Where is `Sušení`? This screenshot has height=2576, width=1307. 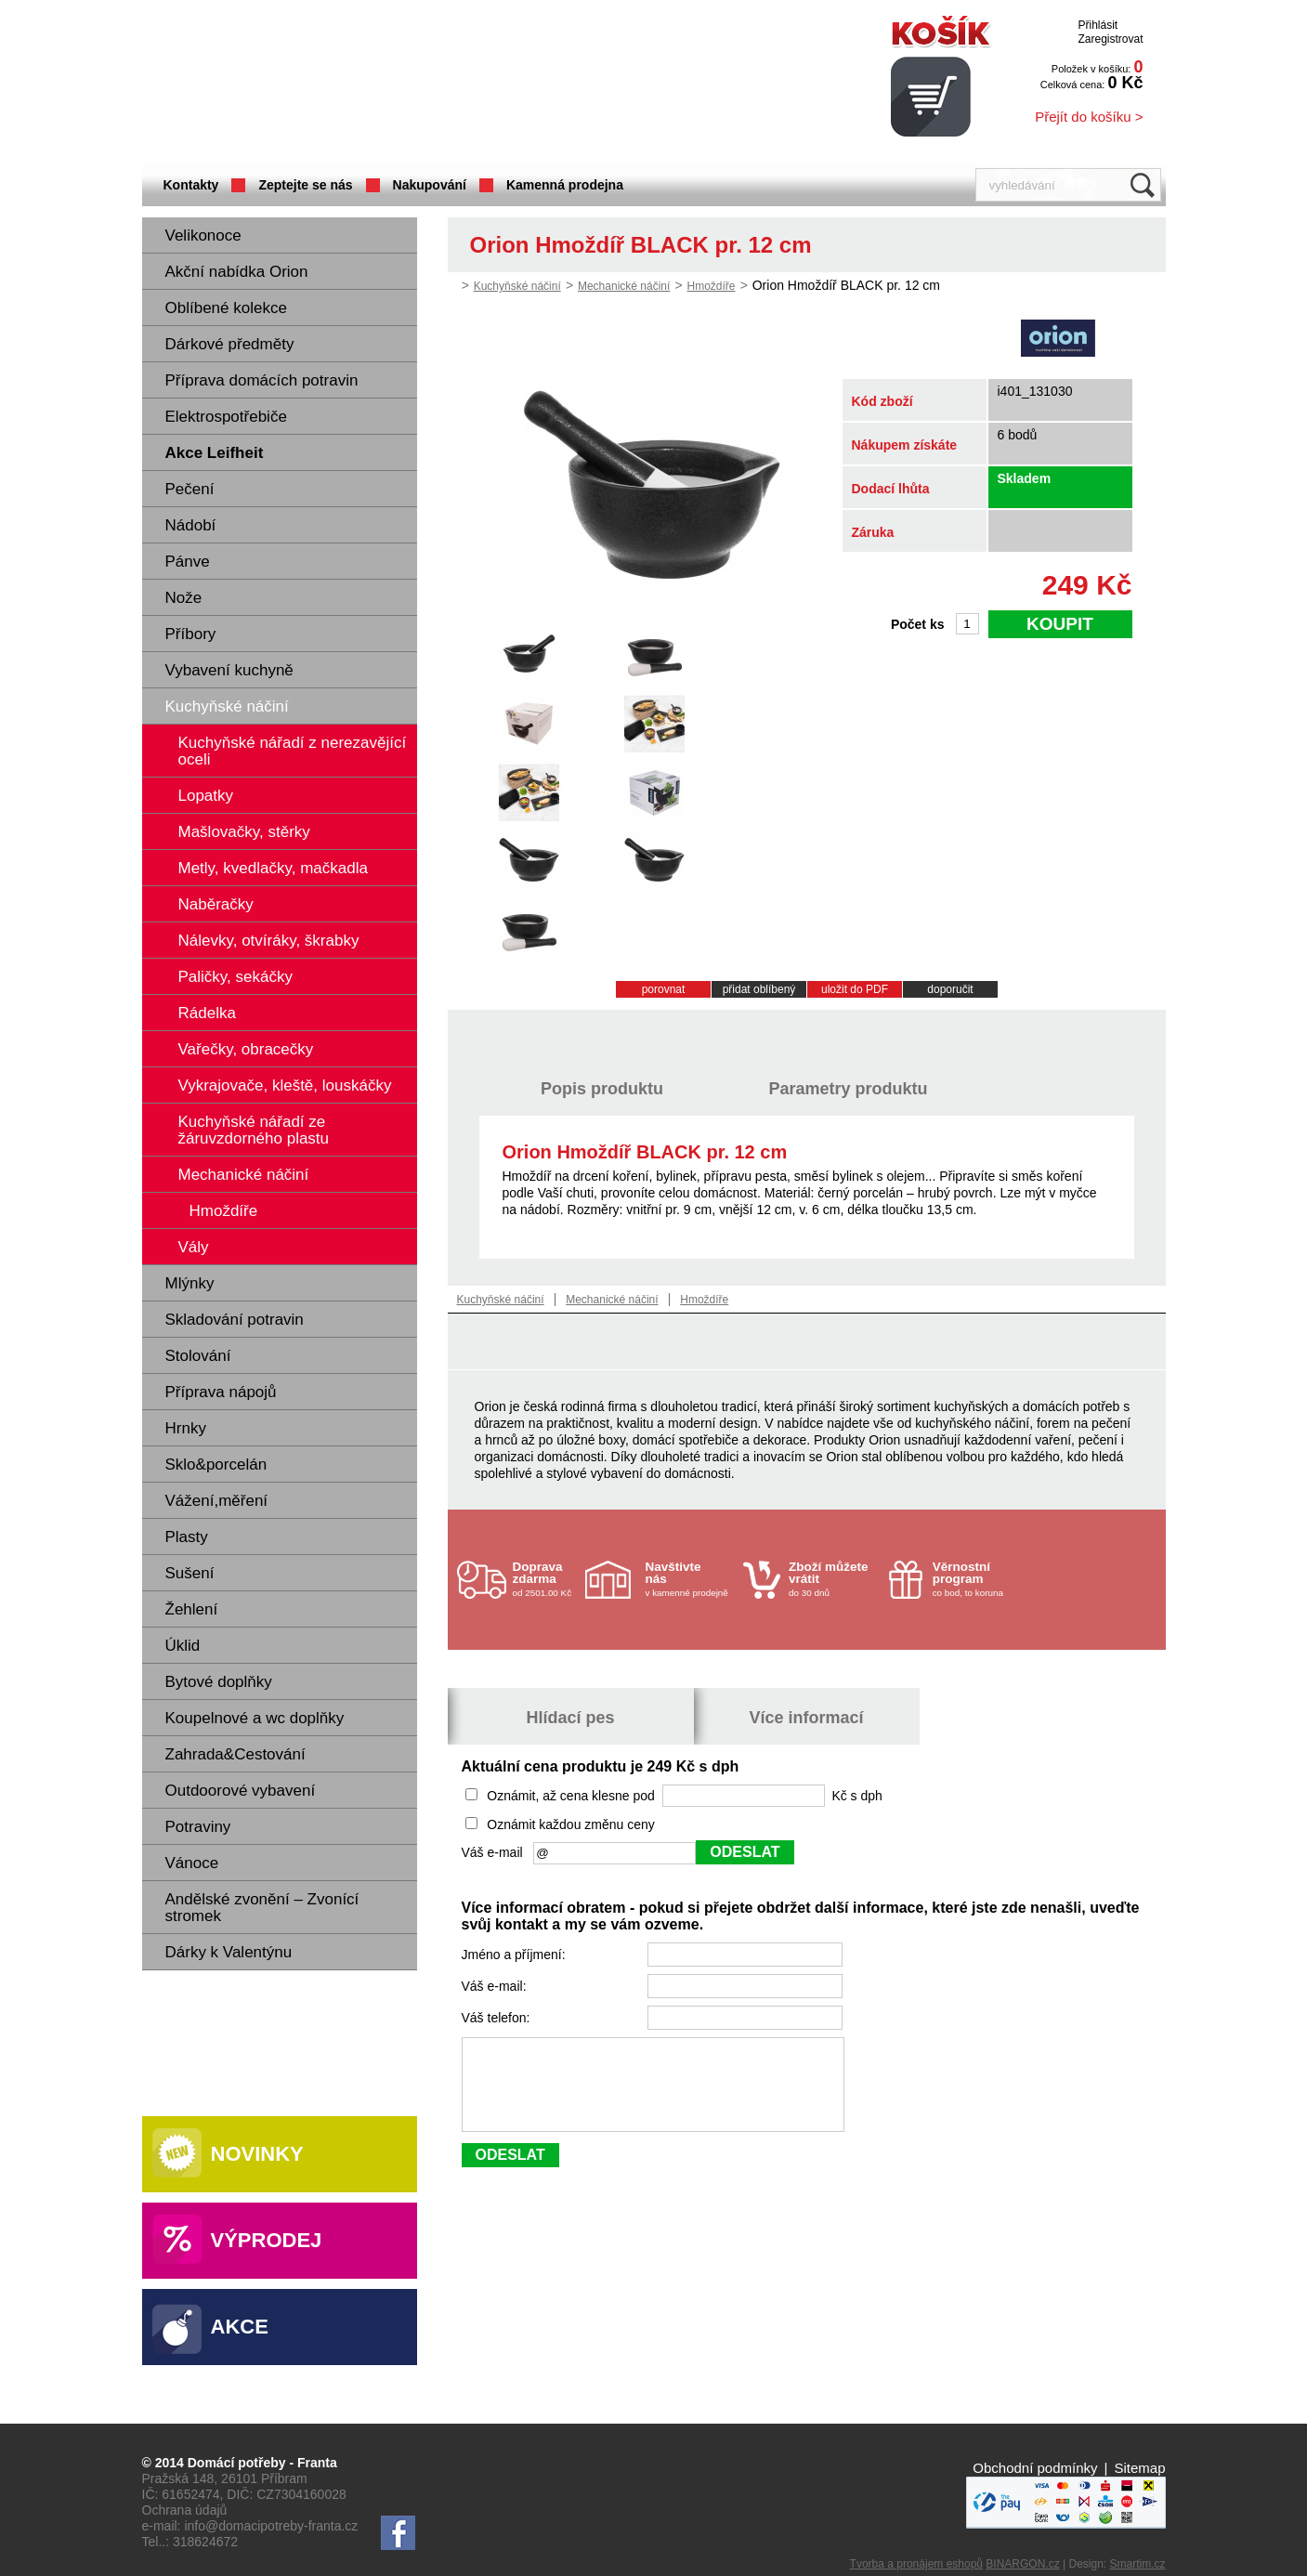 Sušení is located at coordinates (190, 1573).